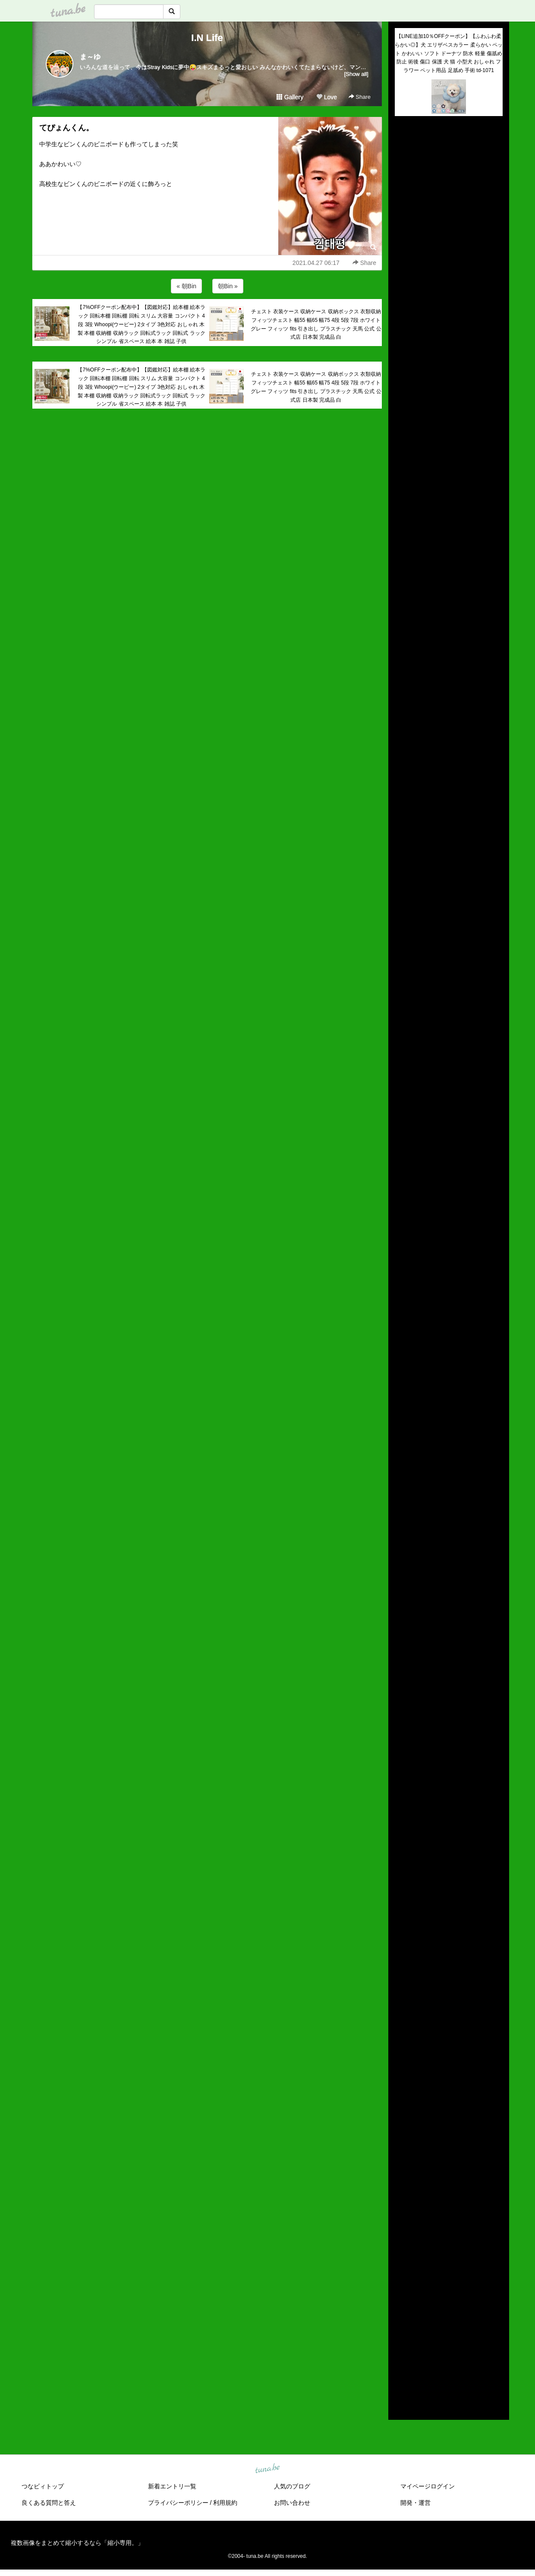  Describe the element at coordinates (77, 2542) in the screenshot. I see `複数画像をまとめて縮小するなら「縮小専用。」` at that location.